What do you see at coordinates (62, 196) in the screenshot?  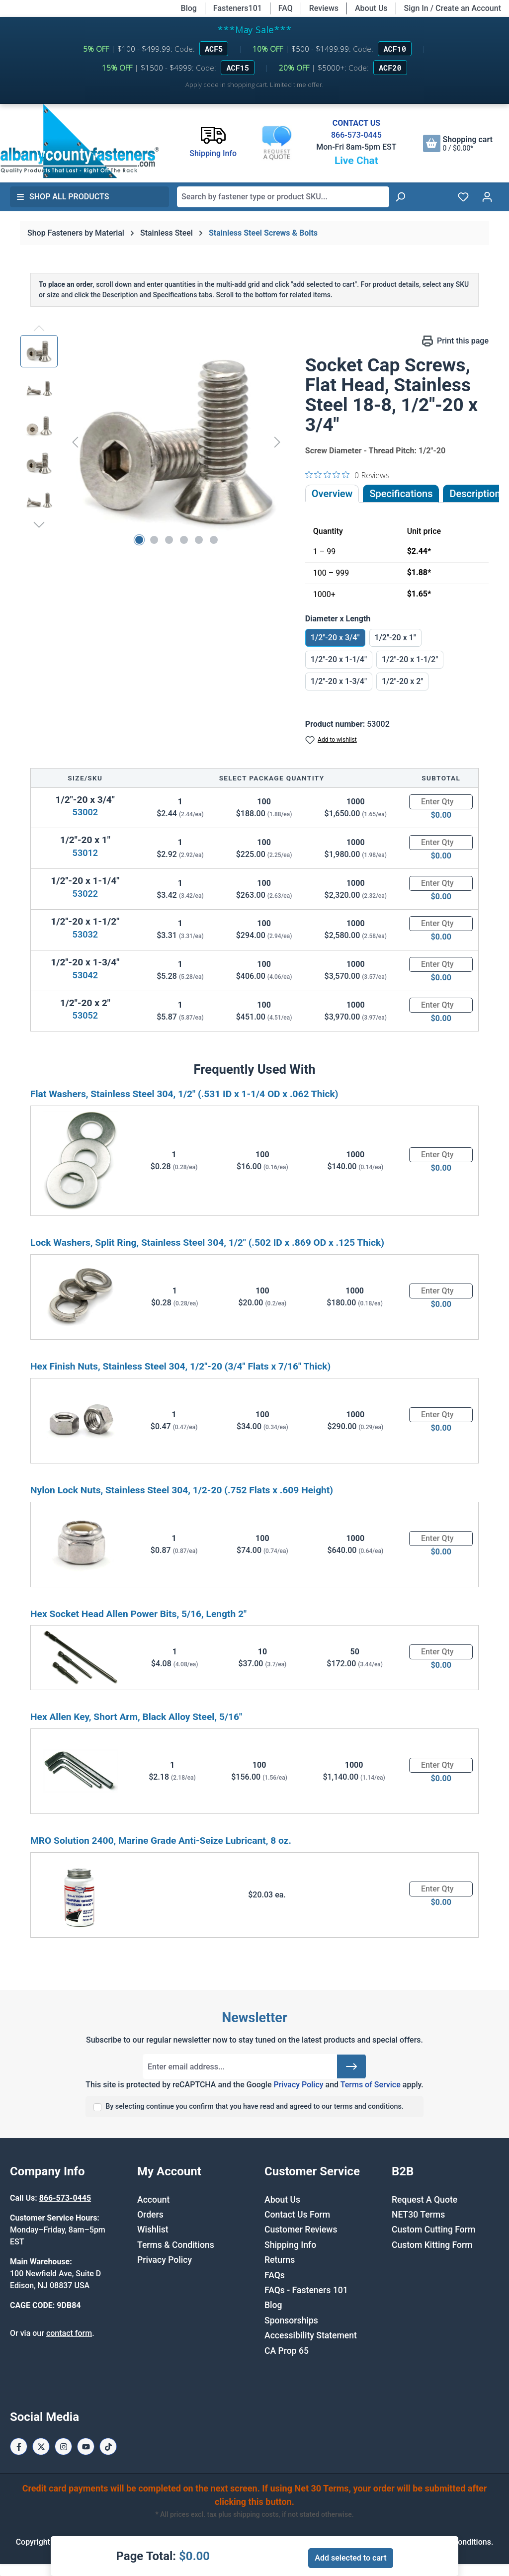 I see `Shop All Products [button]` at bounding box center [62, 196].